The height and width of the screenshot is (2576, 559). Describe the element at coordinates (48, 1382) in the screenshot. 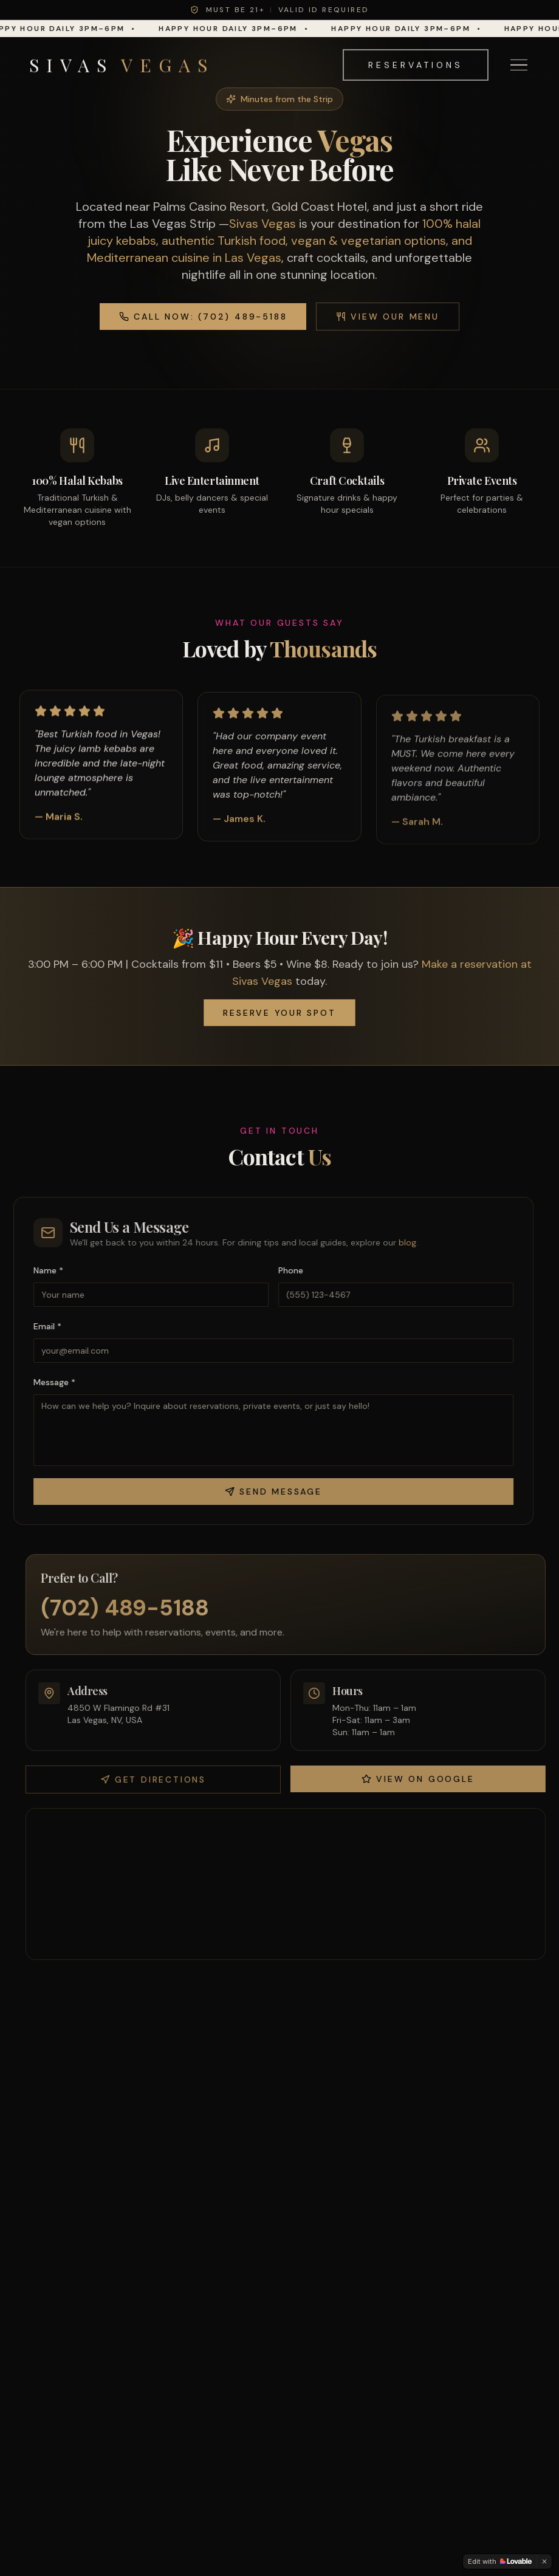

I see `Message *` at that location.